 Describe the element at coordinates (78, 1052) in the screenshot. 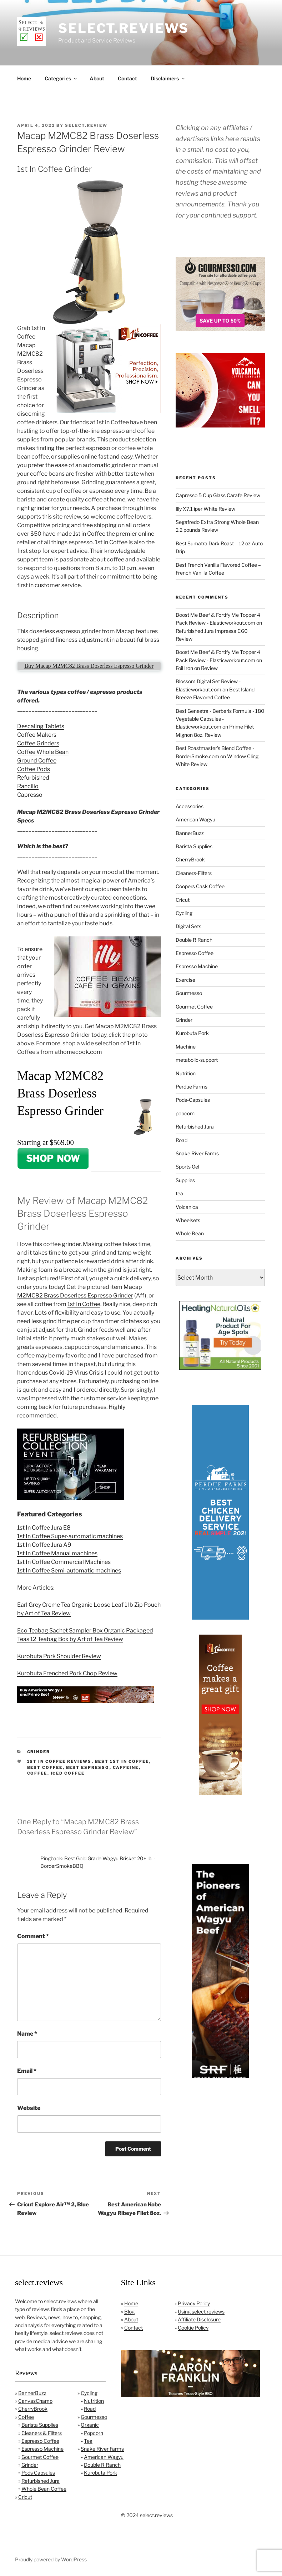

I see `athomecook.com` at that location.